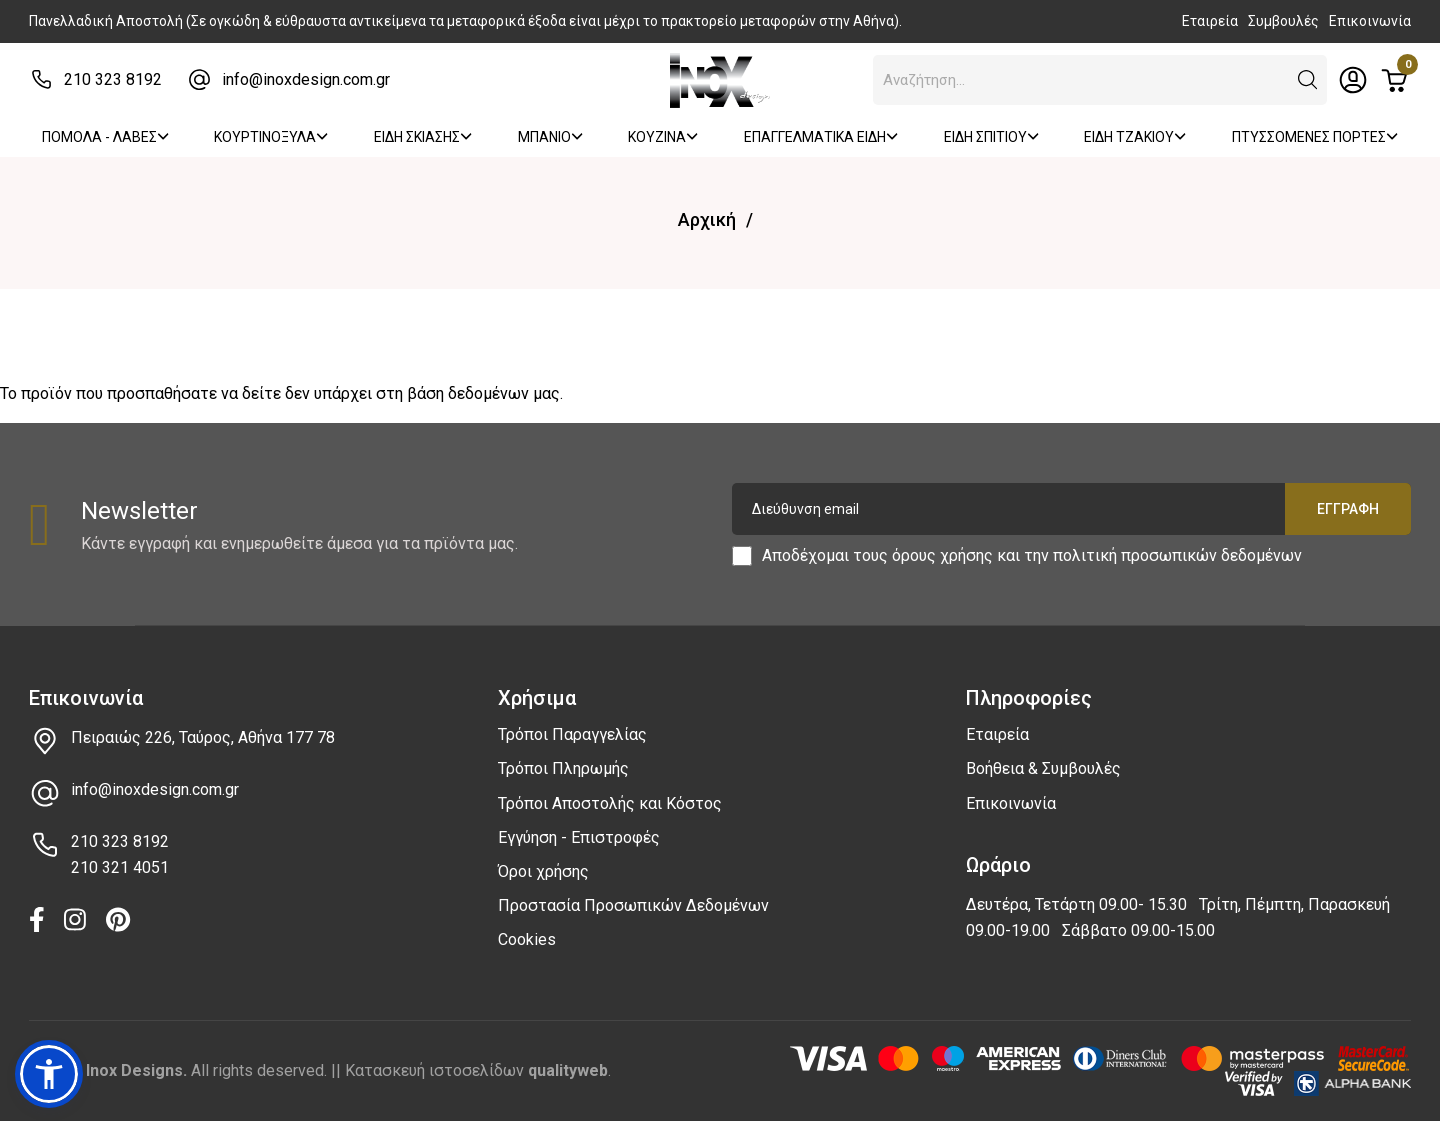  I want to click on Εγγραφή, so click(1348, 509).